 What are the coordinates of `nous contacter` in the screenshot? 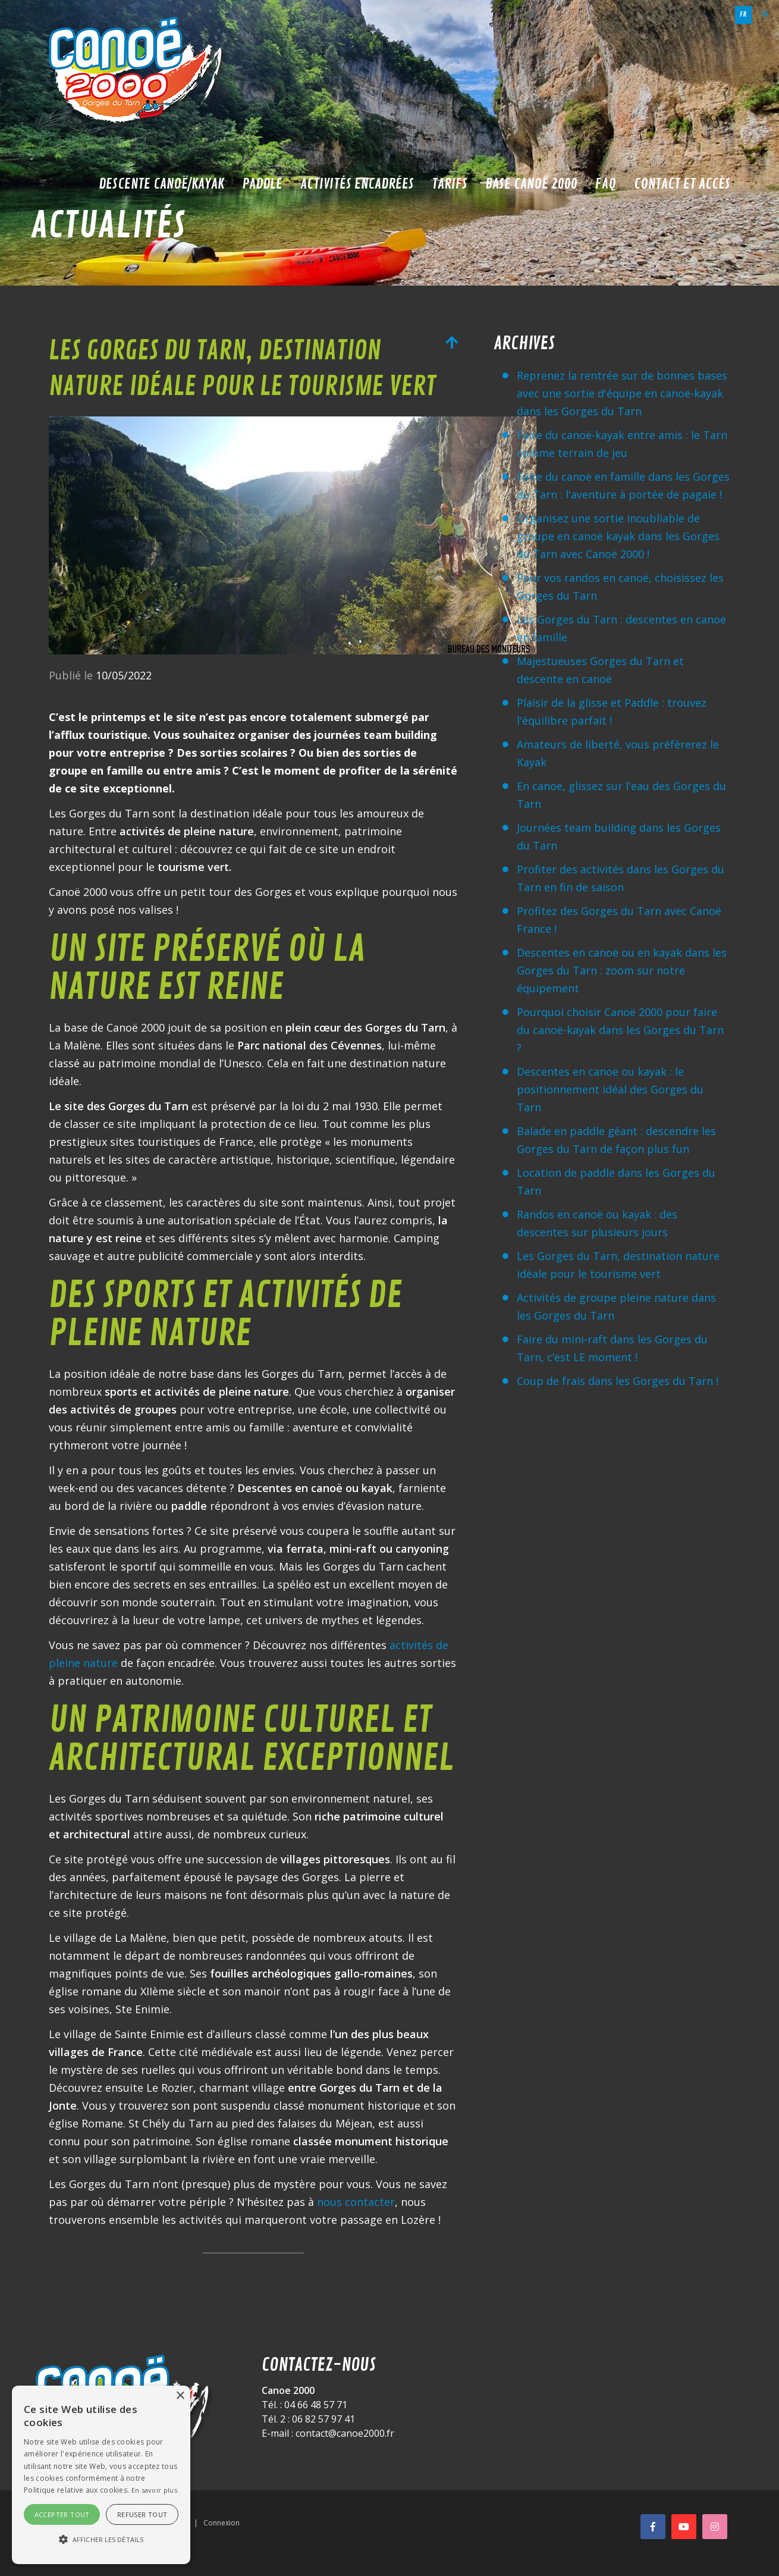 It's located at (356, 2202).